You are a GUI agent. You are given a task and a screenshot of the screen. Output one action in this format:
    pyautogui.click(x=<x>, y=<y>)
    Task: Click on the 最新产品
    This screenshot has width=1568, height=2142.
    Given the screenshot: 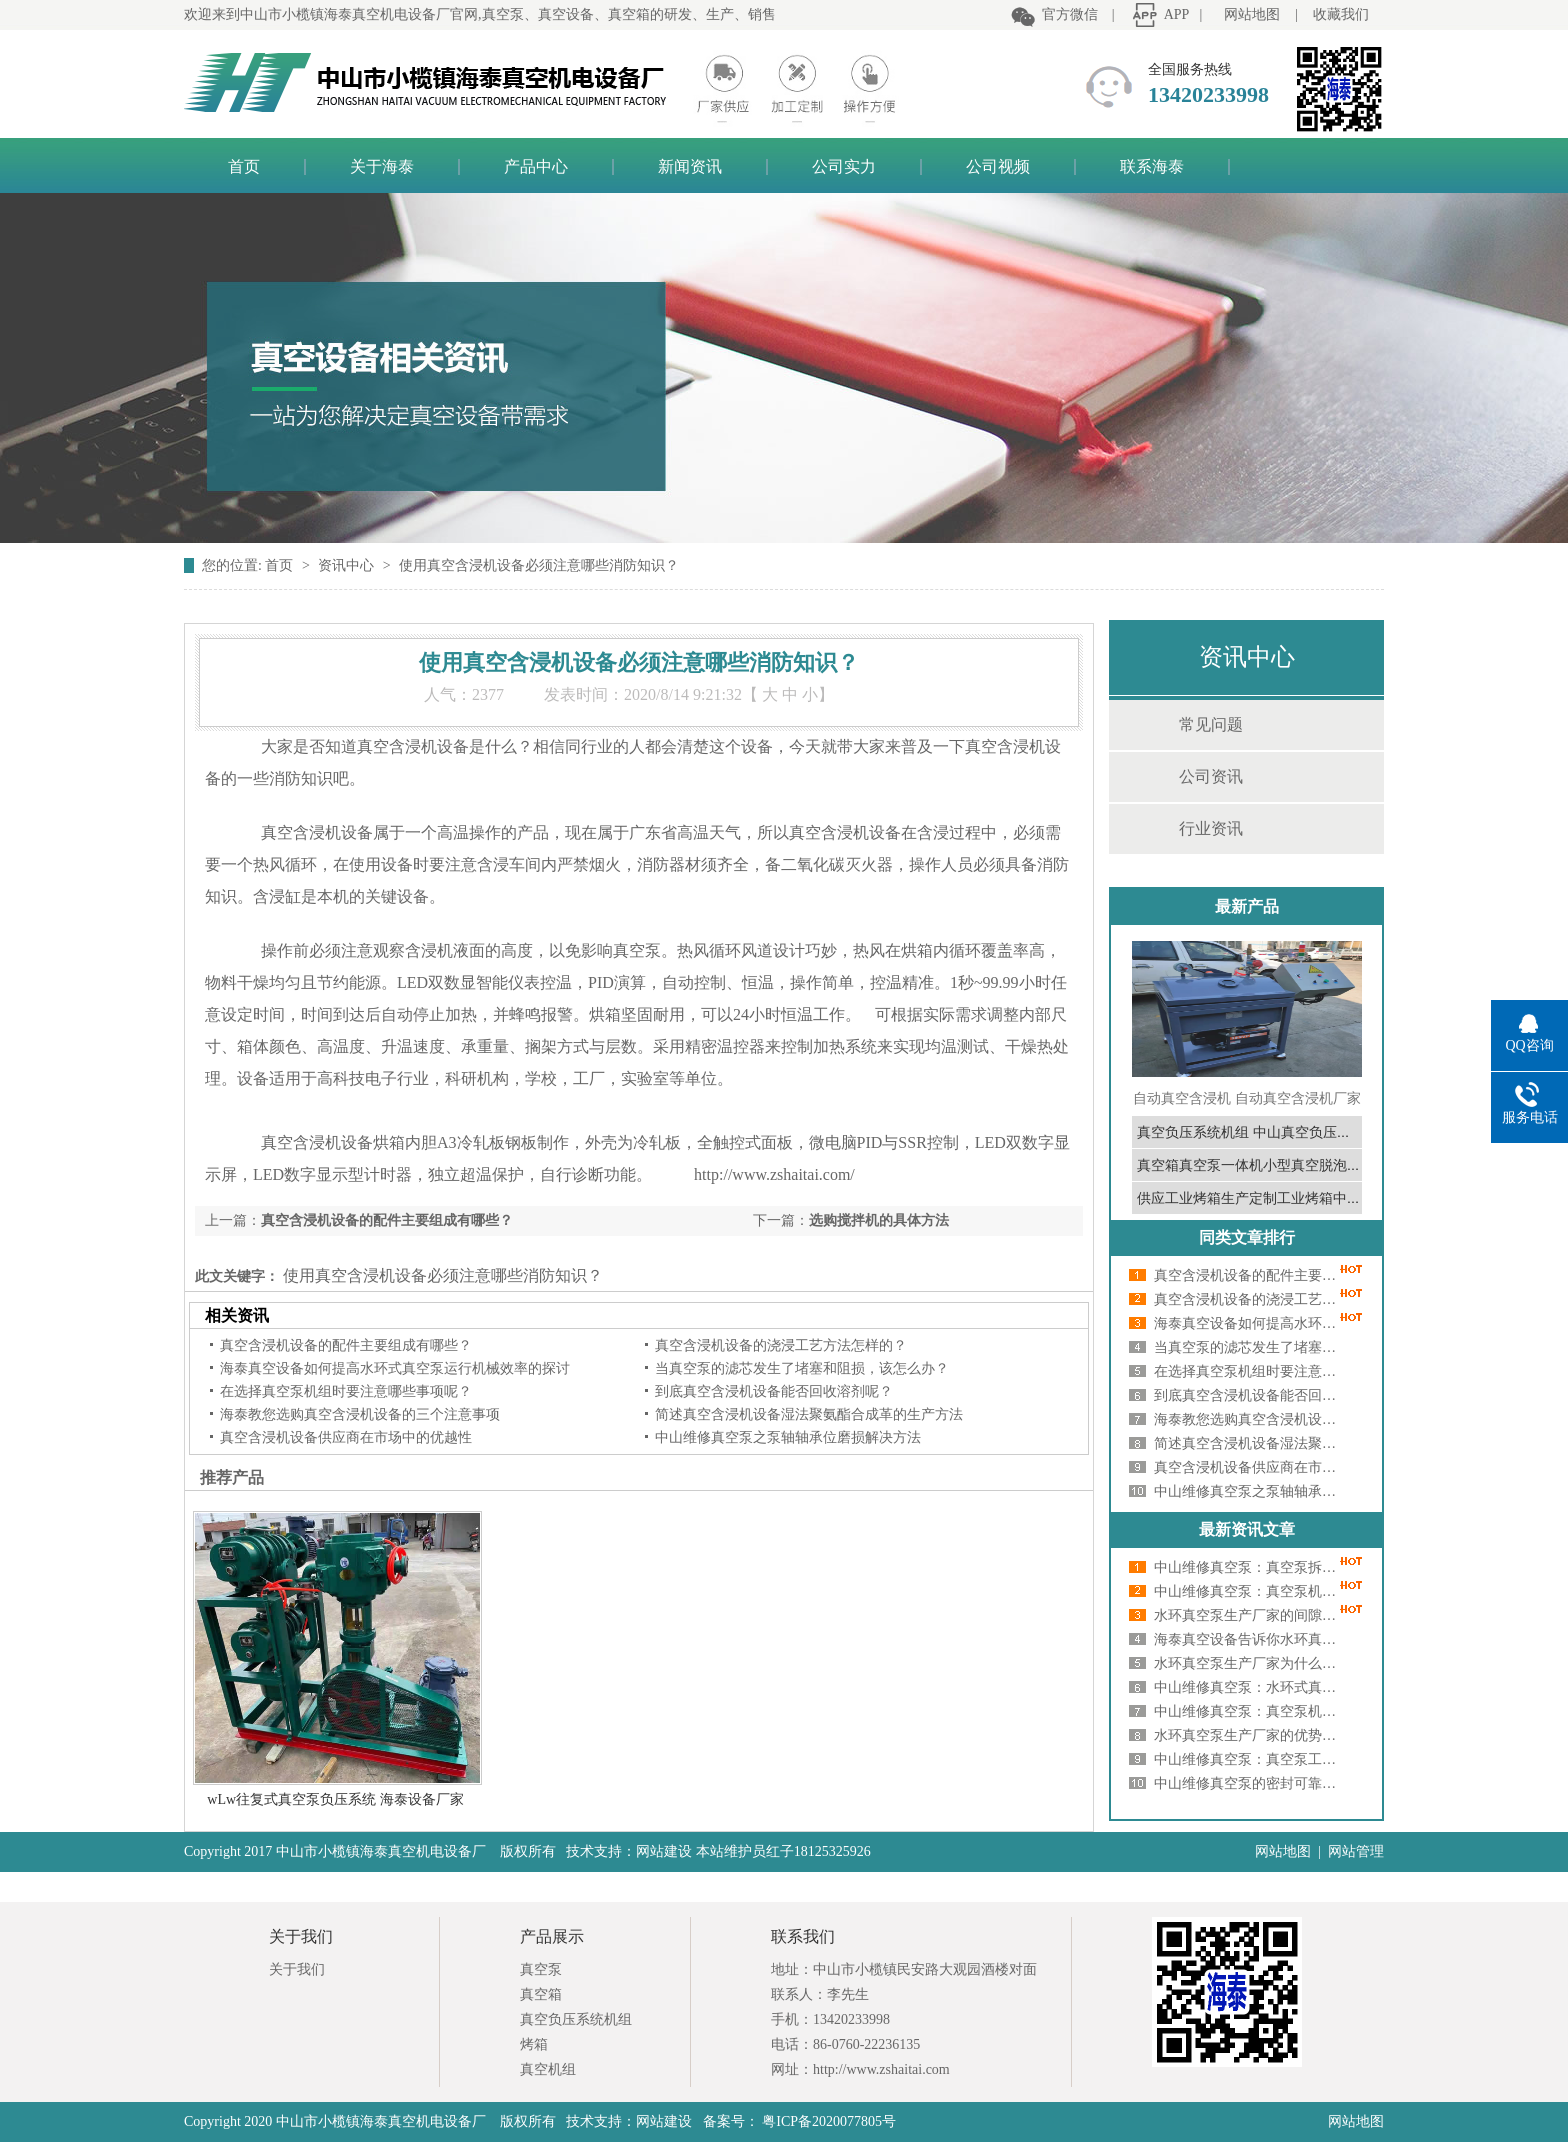 What is the action you would take?
    pyautogui.click(x=1247, y=906)
    